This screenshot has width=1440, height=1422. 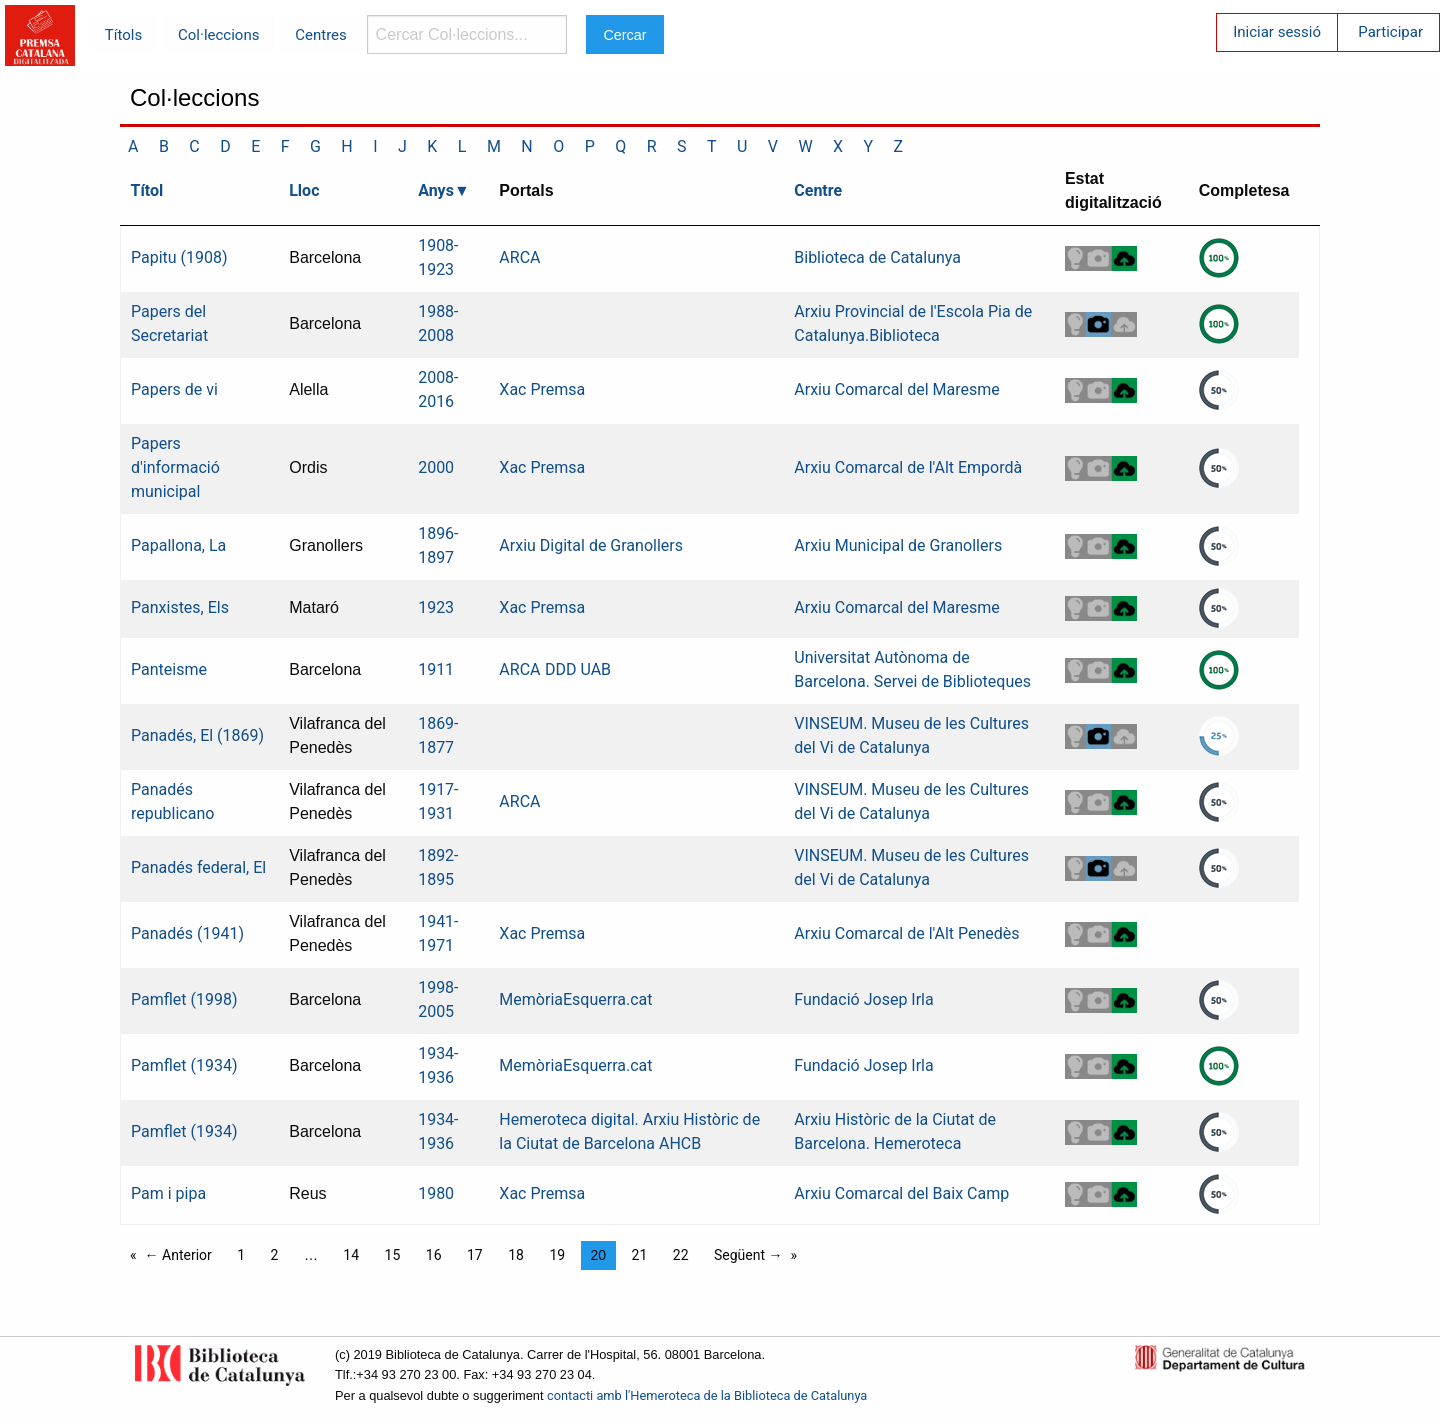 I want to click on Títols [menuitem], so click(x=123, y=35).